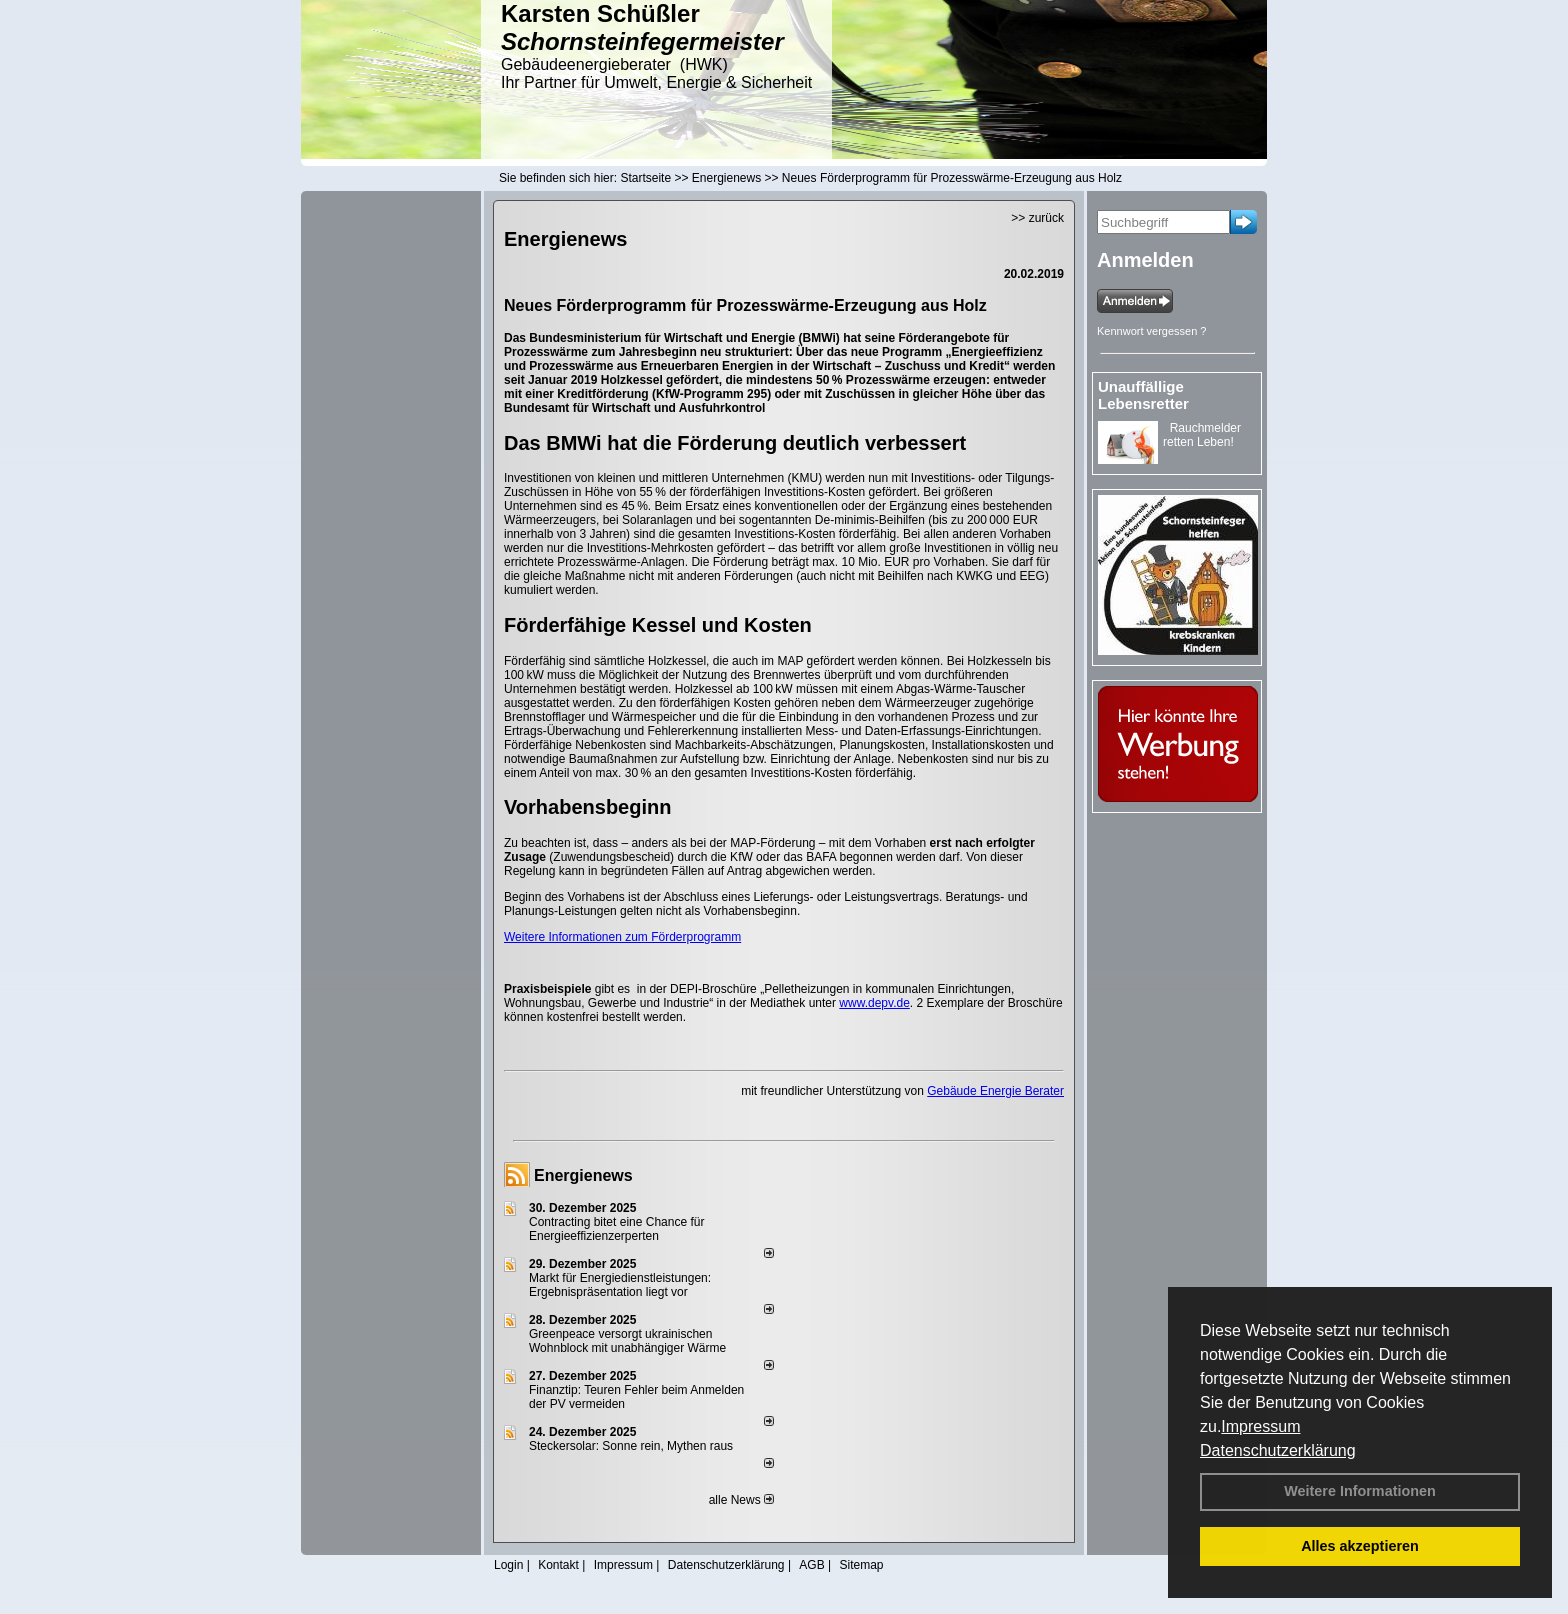 The height and width of the screenshot is (1614, 1568). Describe the element at coordinates (1143, 395) in the screenshot. I see `Unauffällige Lebensretter` at that location.